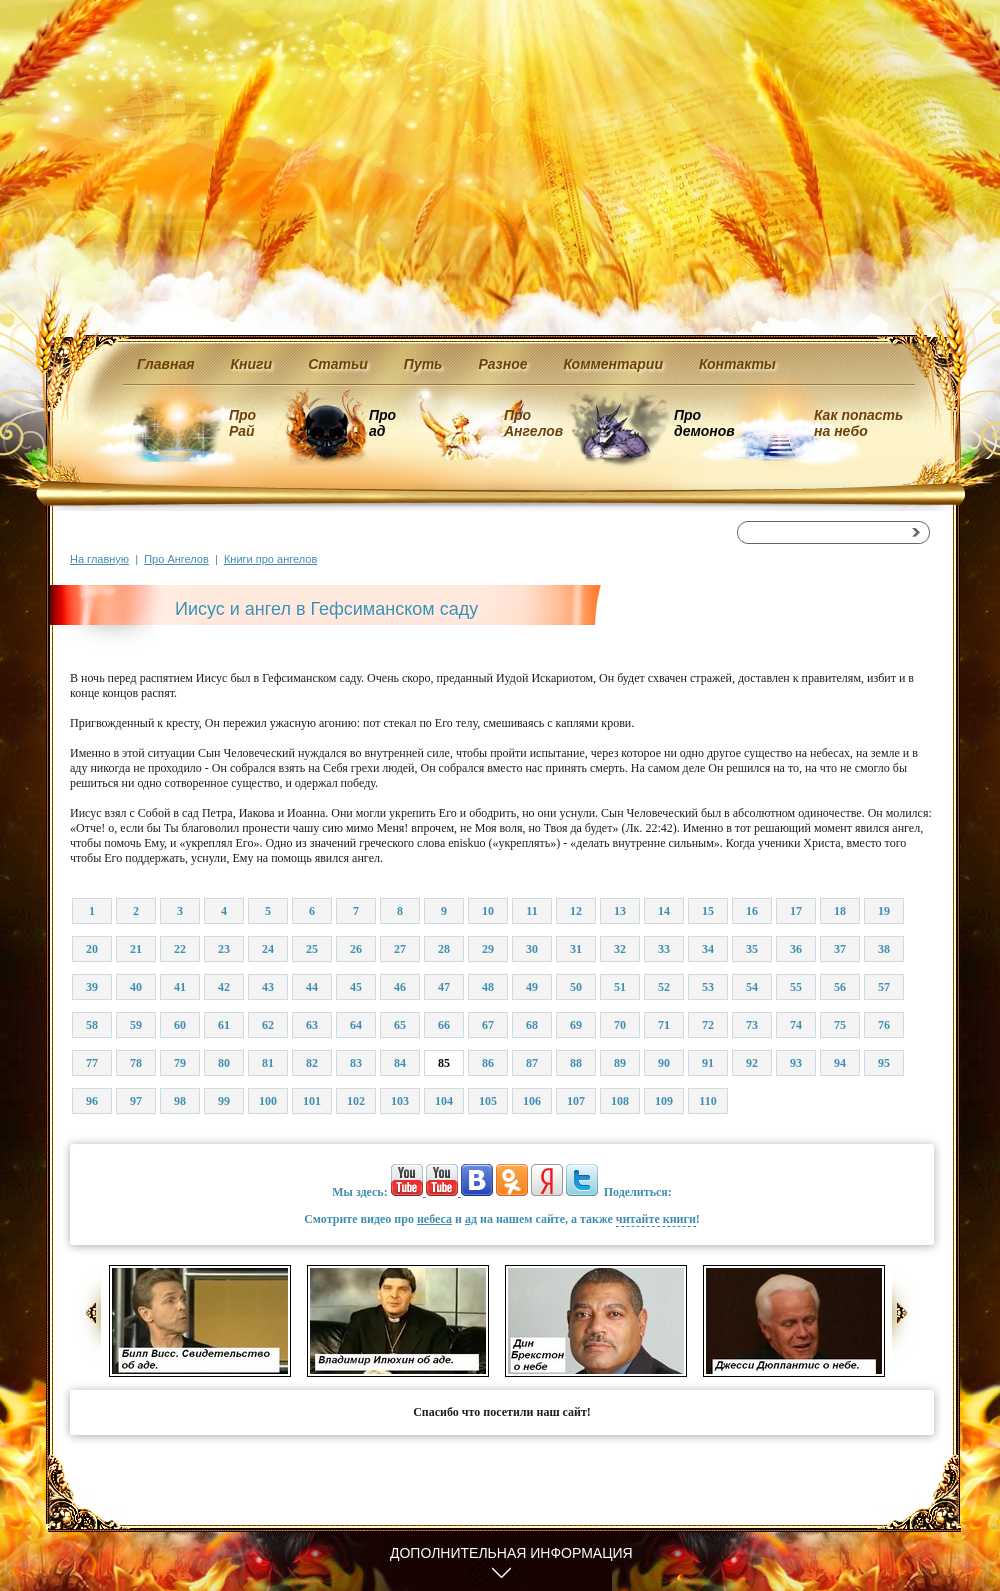 This screenshot has width=1000, height=1591. Describe the element at coordinates (858, 423) in the screenshot. I see `Как попасть на небо` at that location.